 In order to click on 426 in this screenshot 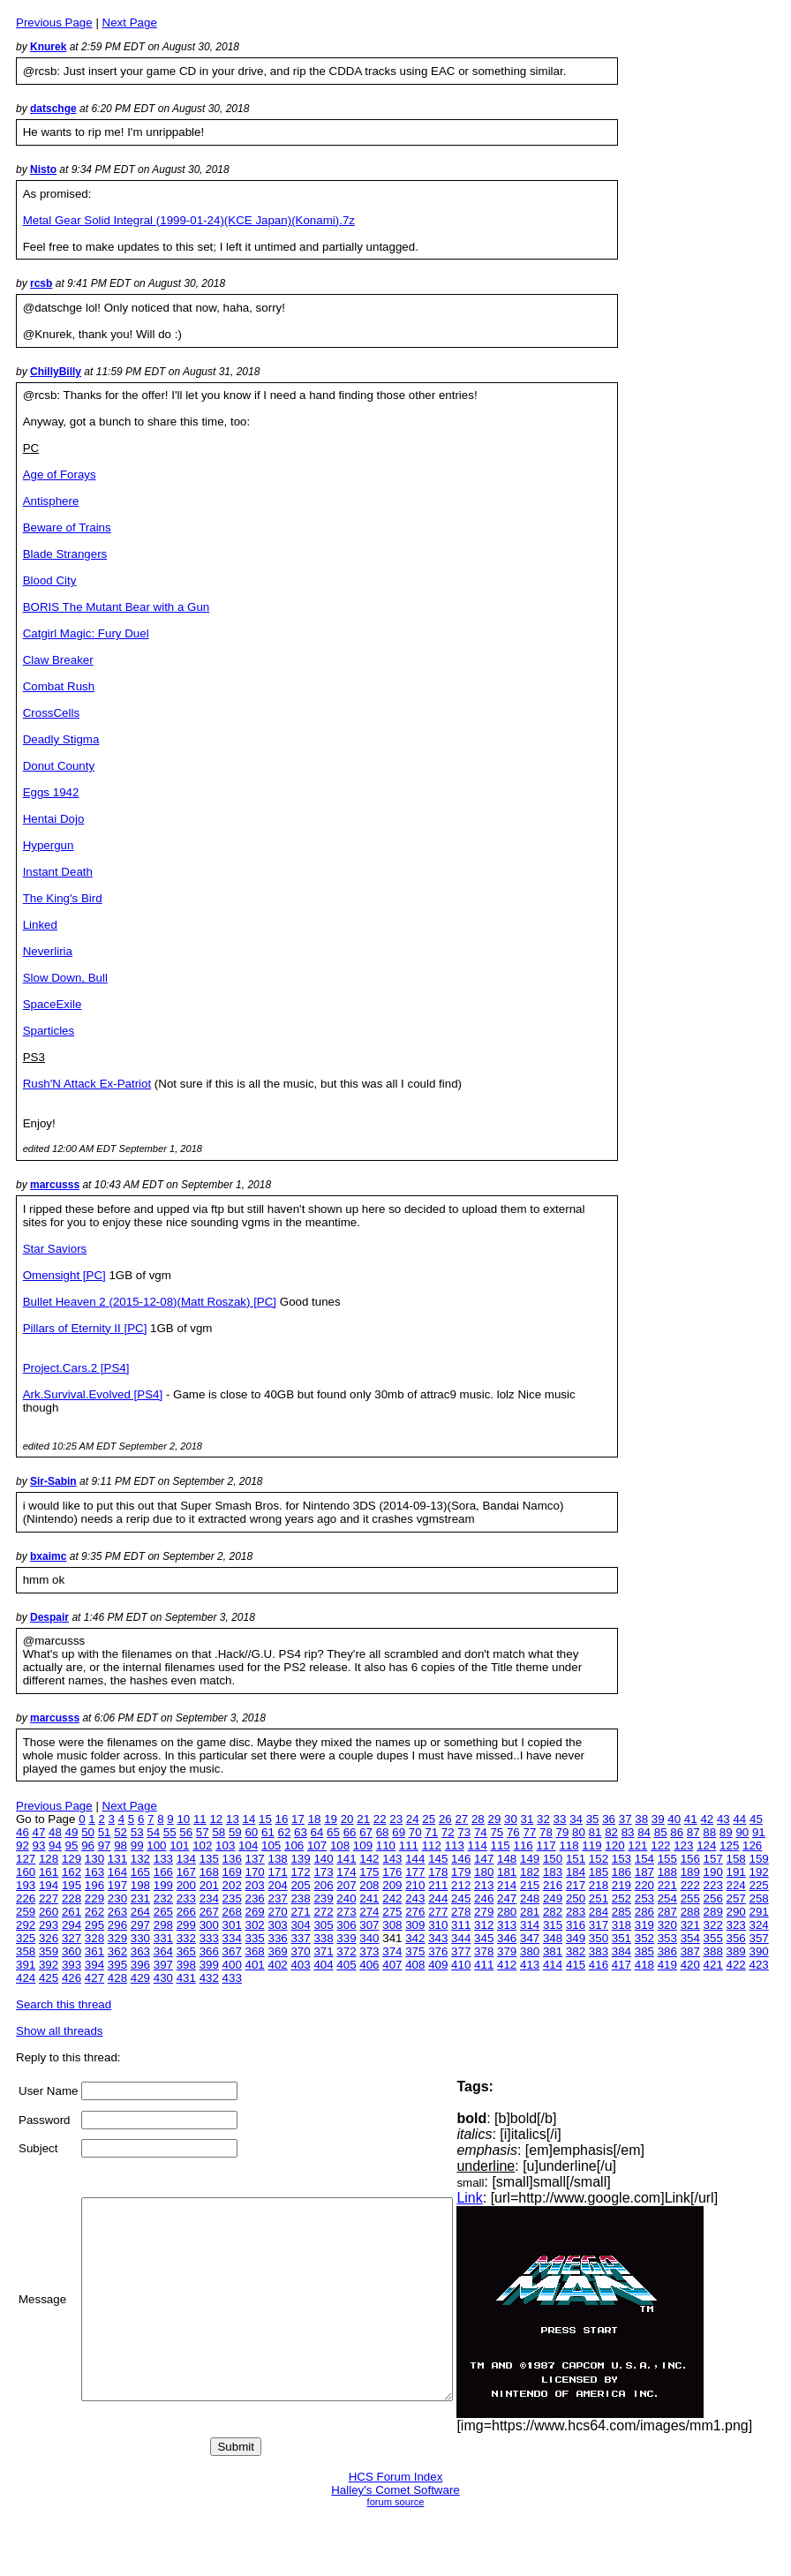, I will do `click(71, 1978)`.